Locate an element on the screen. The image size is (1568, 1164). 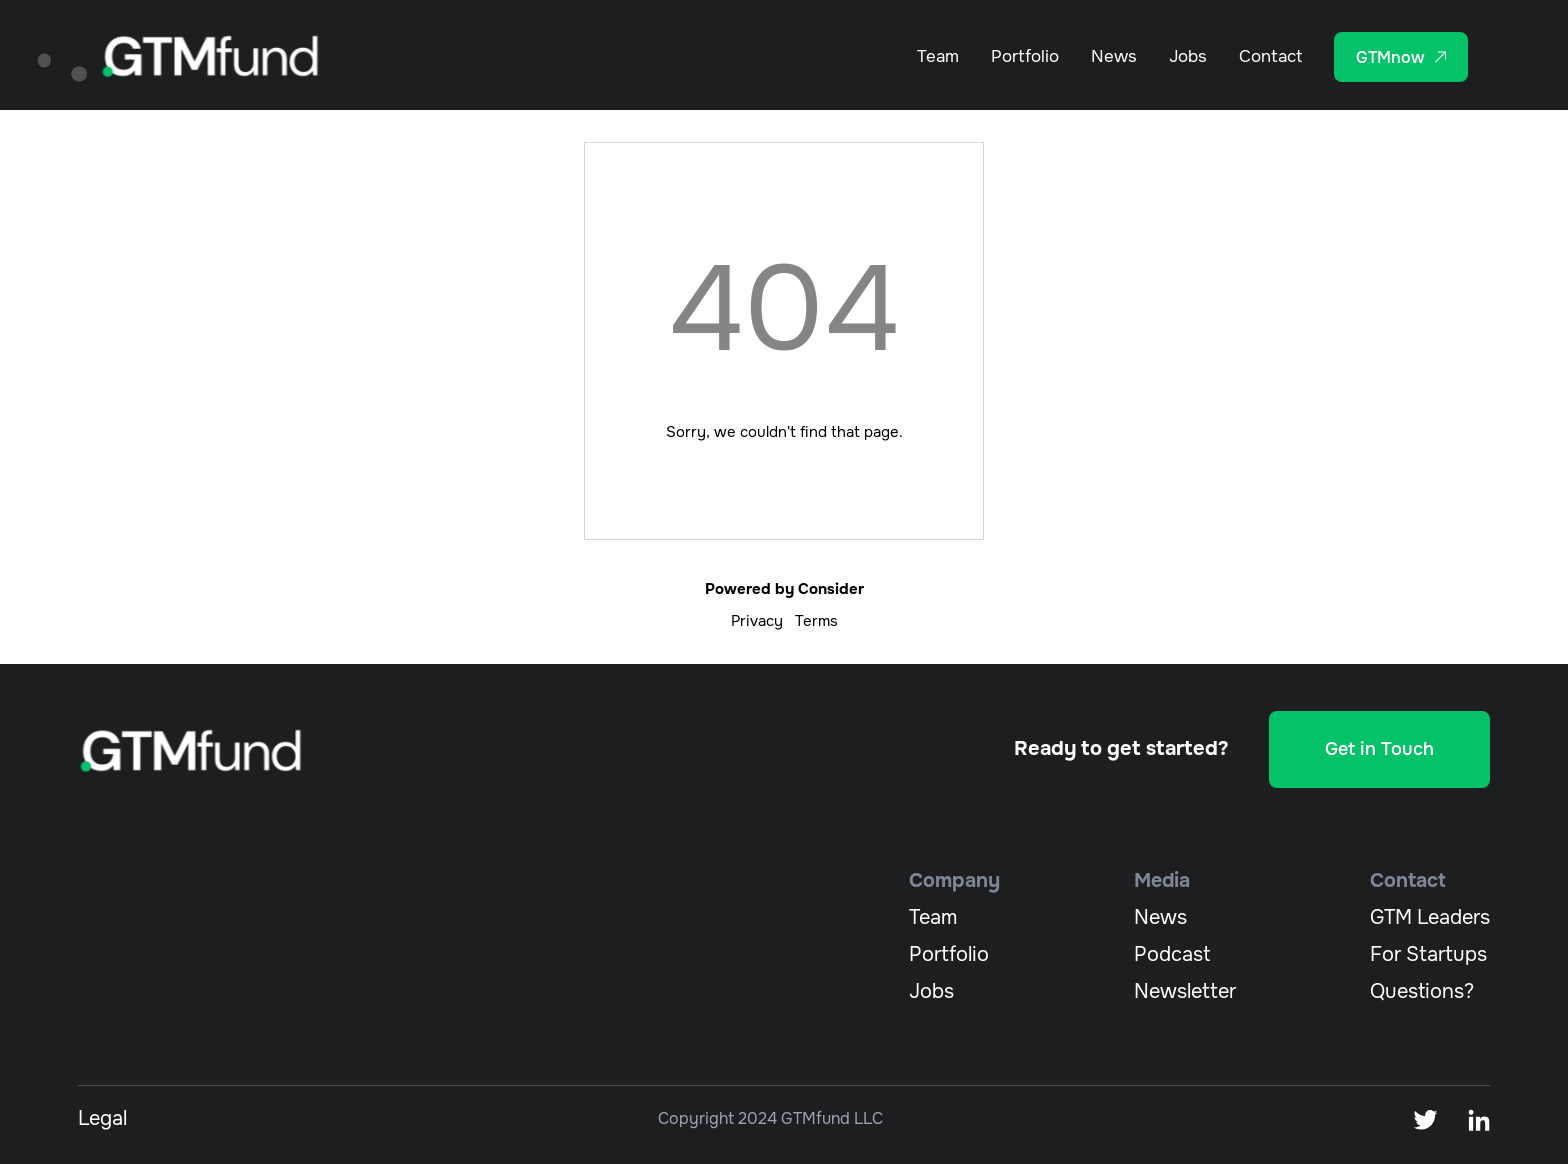
GTMnow is located at coordinates (1390, 57).